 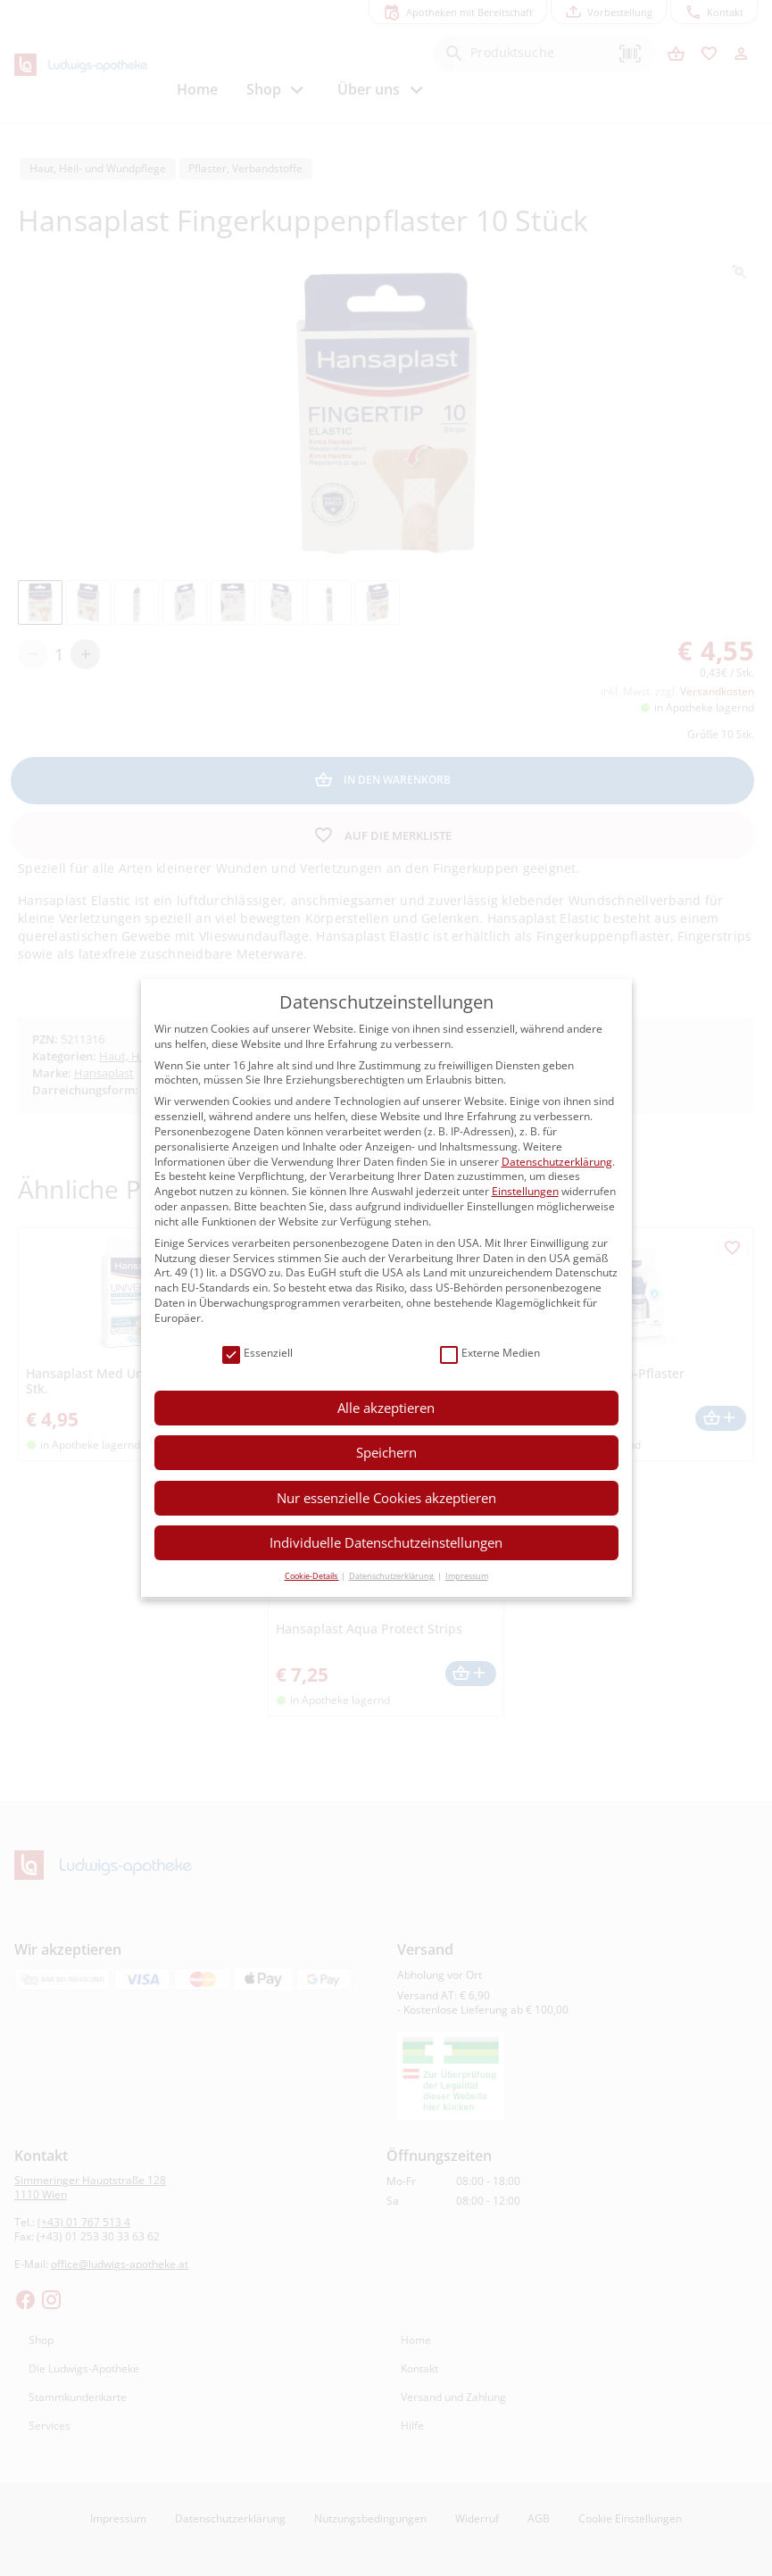 What do you see at coordinates (386, 1408) in the screenshot?
I see `Alle akzeptieren [button]` at bounding box center [386, 1408].